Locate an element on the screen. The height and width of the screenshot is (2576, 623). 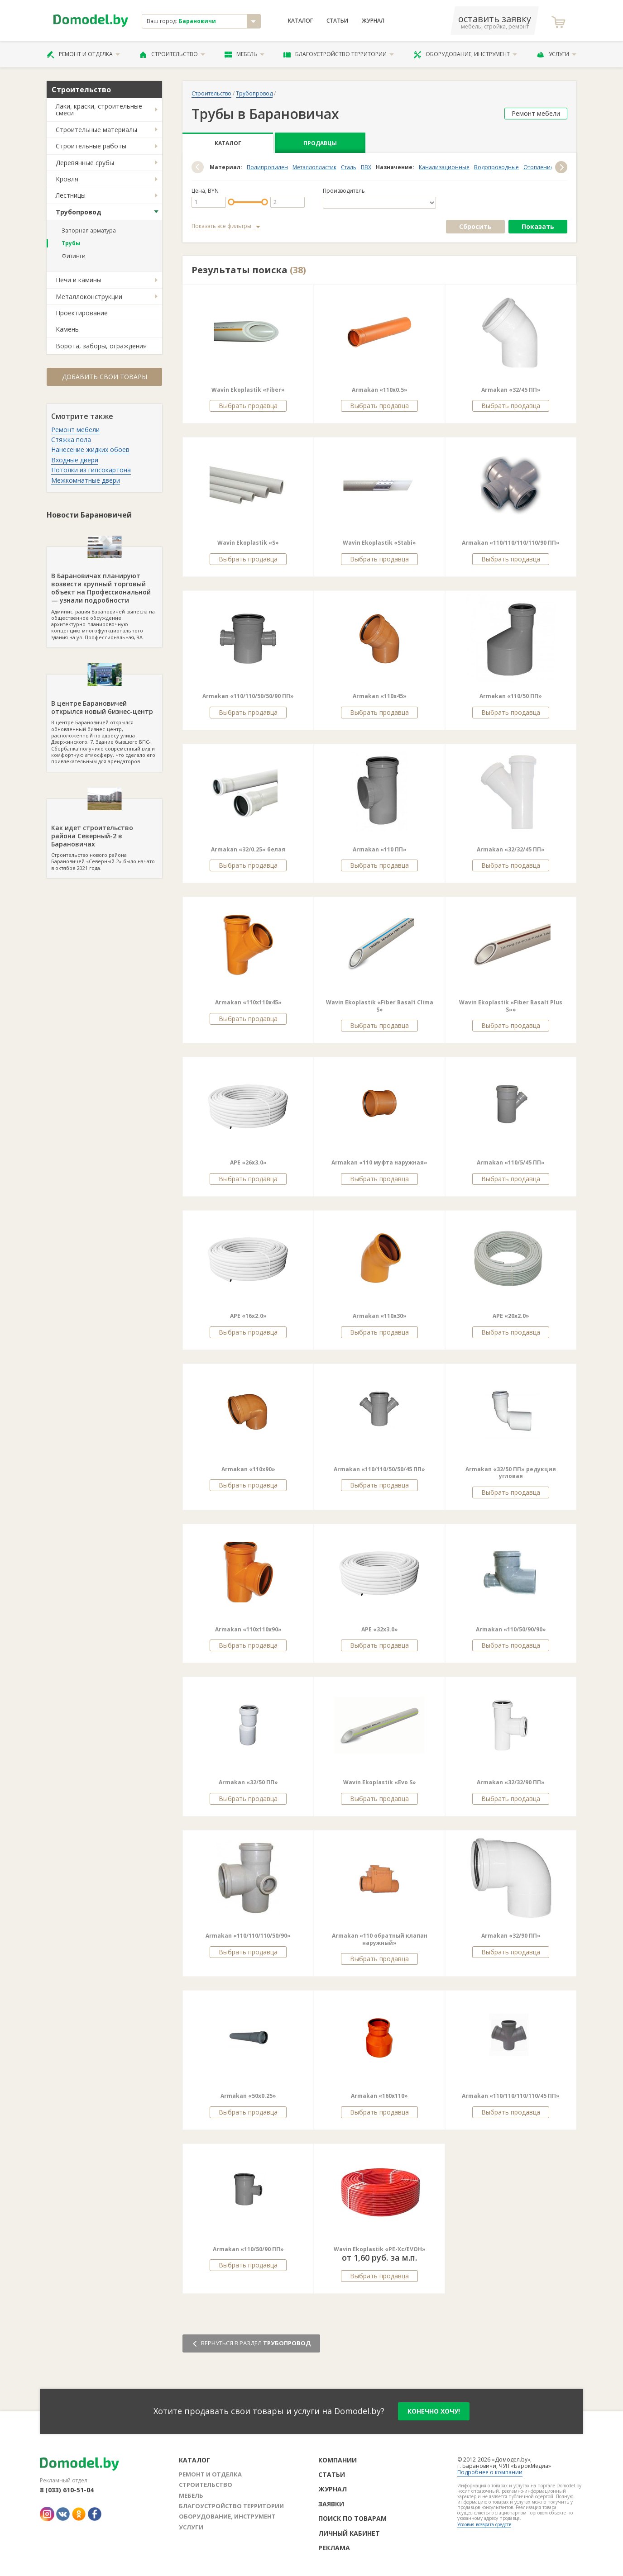
Wavin Ekoplastik «Stabi» is located at coordinates (379, 543).